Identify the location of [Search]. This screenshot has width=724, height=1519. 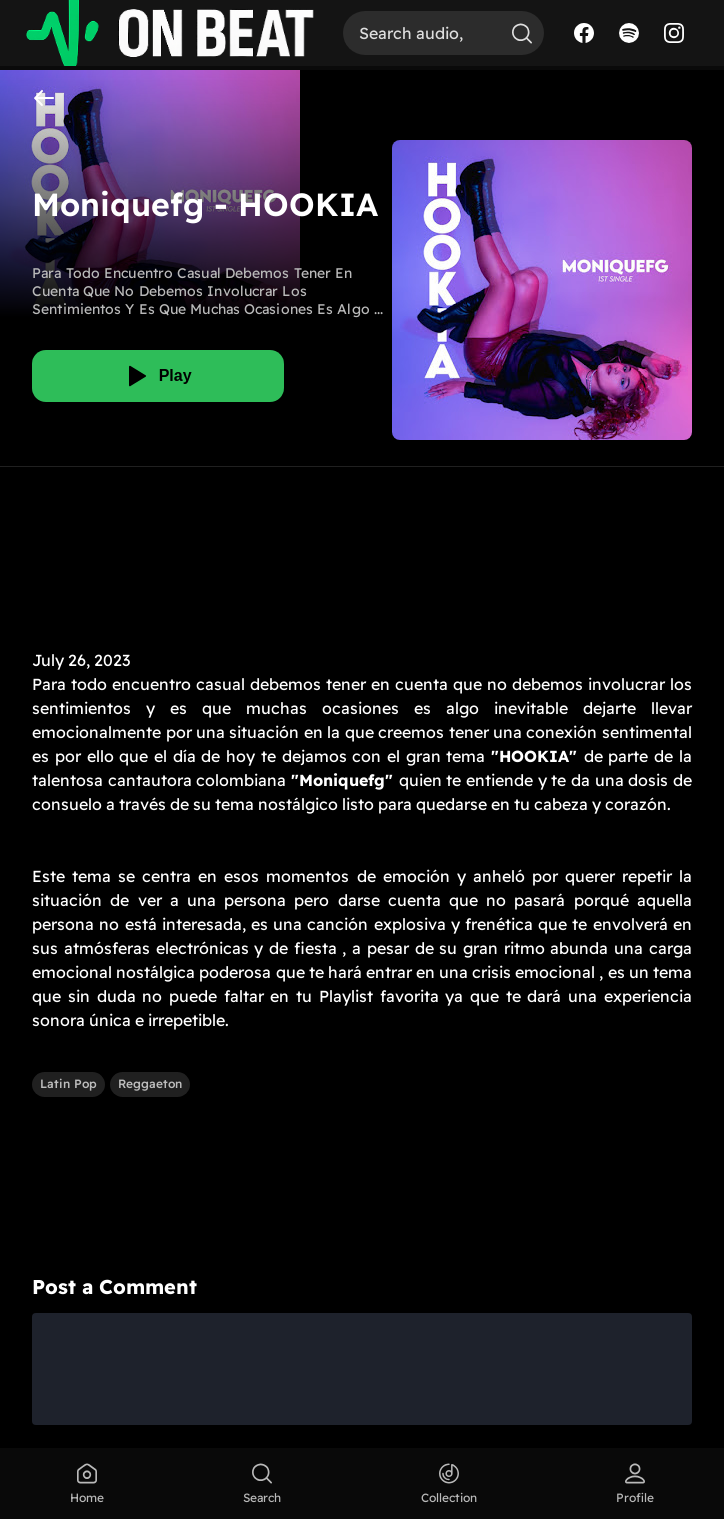
(421, 33).